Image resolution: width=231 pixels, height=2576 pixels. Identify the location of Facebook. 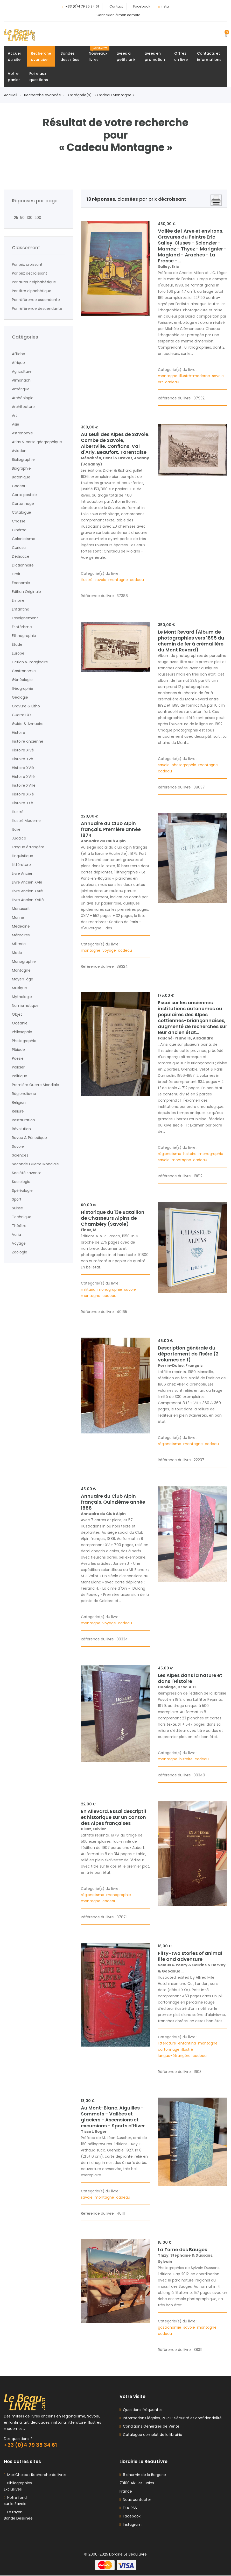
(141, 6).